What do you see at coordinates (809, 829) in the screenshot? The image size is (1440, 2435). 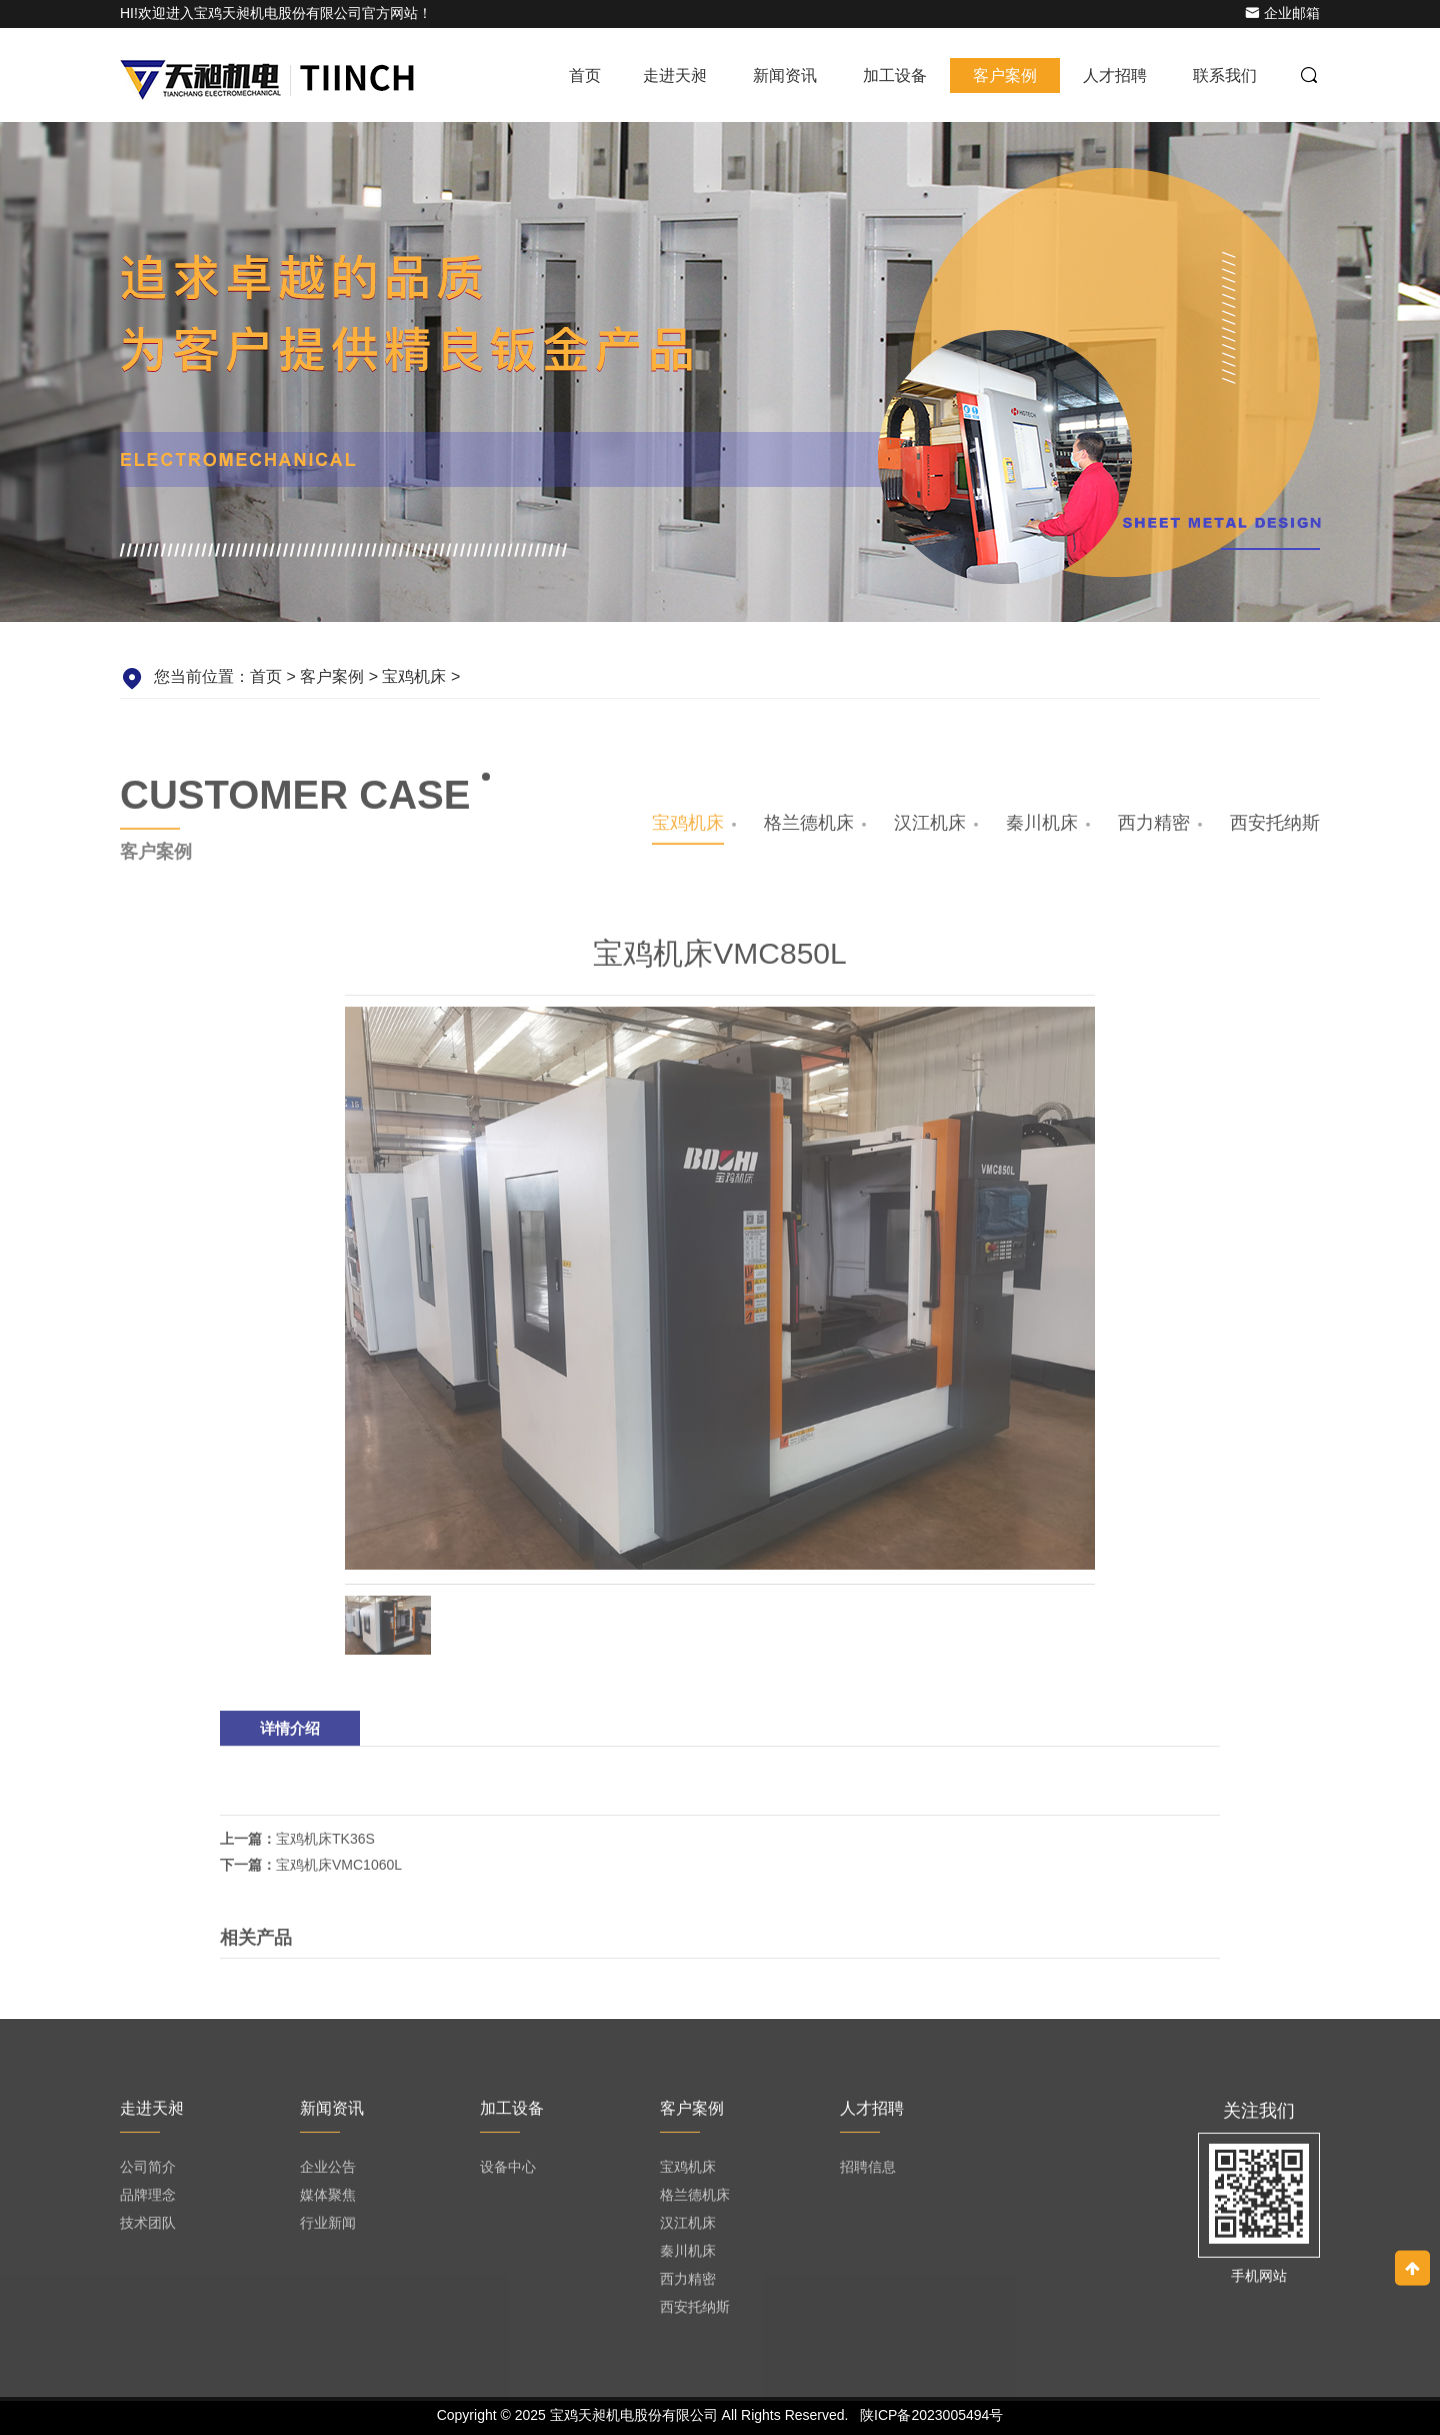 I see `格兰德机床` at bounding box center [809, 829].